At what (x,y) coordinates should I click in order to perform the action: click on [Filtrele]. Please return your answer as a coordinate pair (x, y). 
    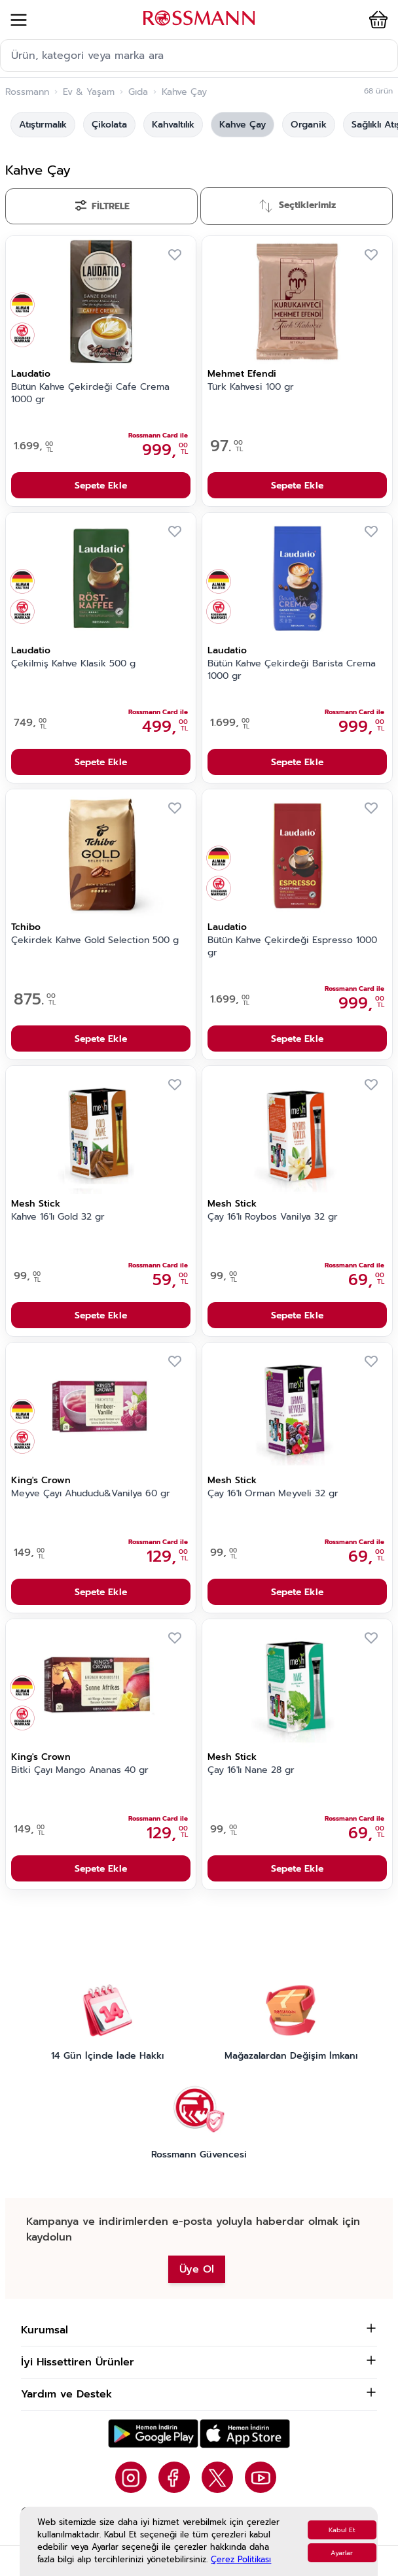
    Looking at the image, I should click on (101, 206).